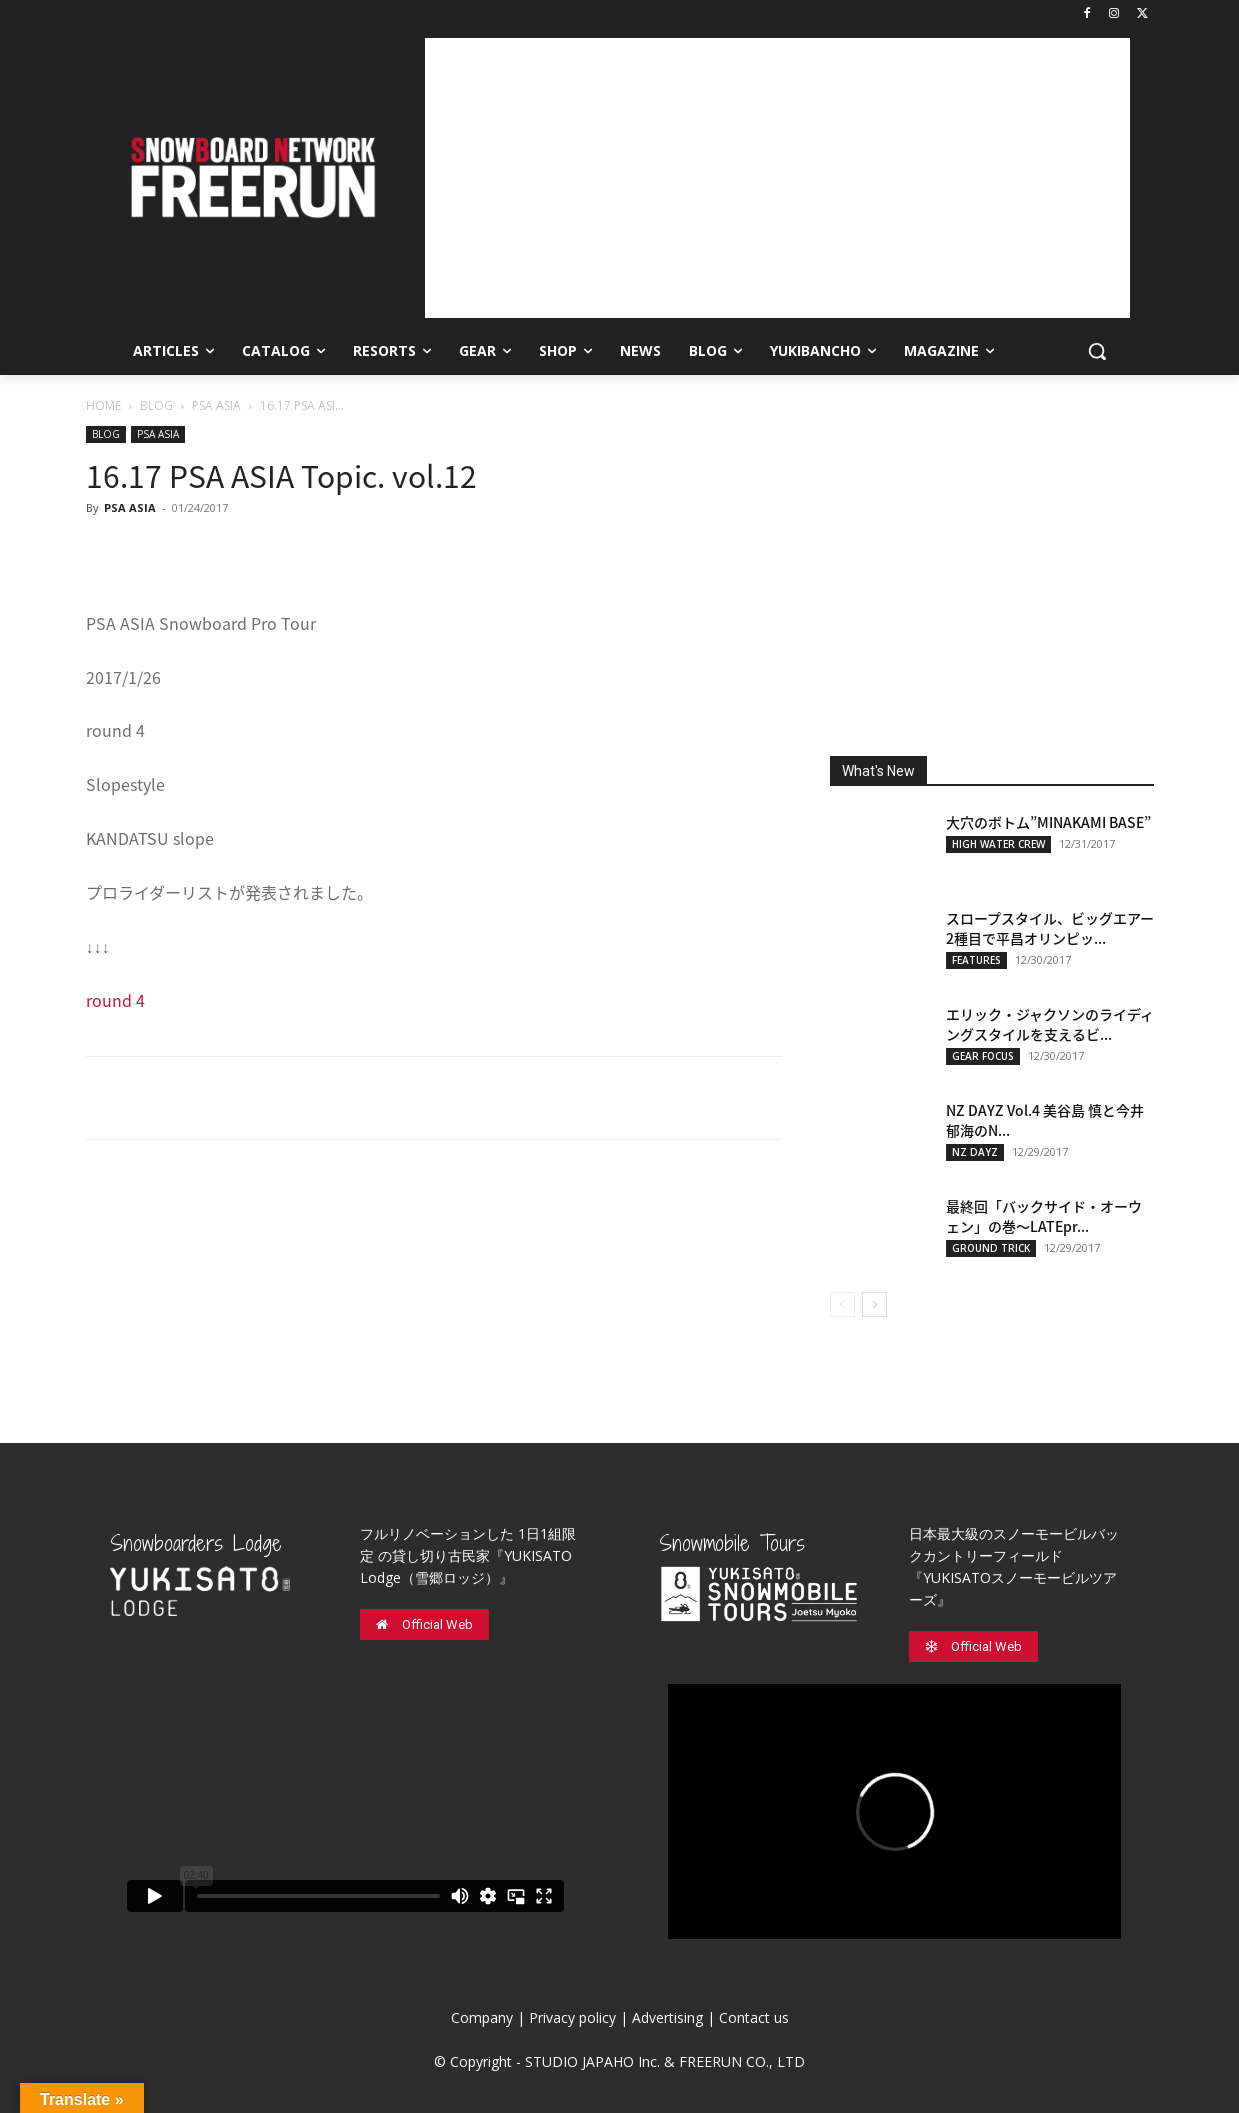 The width and height of the screenshot is (1239, 2113). Describe the element at coordinates (991, 1248) in the screenshot. I see `GROUND TRICK` at that location.